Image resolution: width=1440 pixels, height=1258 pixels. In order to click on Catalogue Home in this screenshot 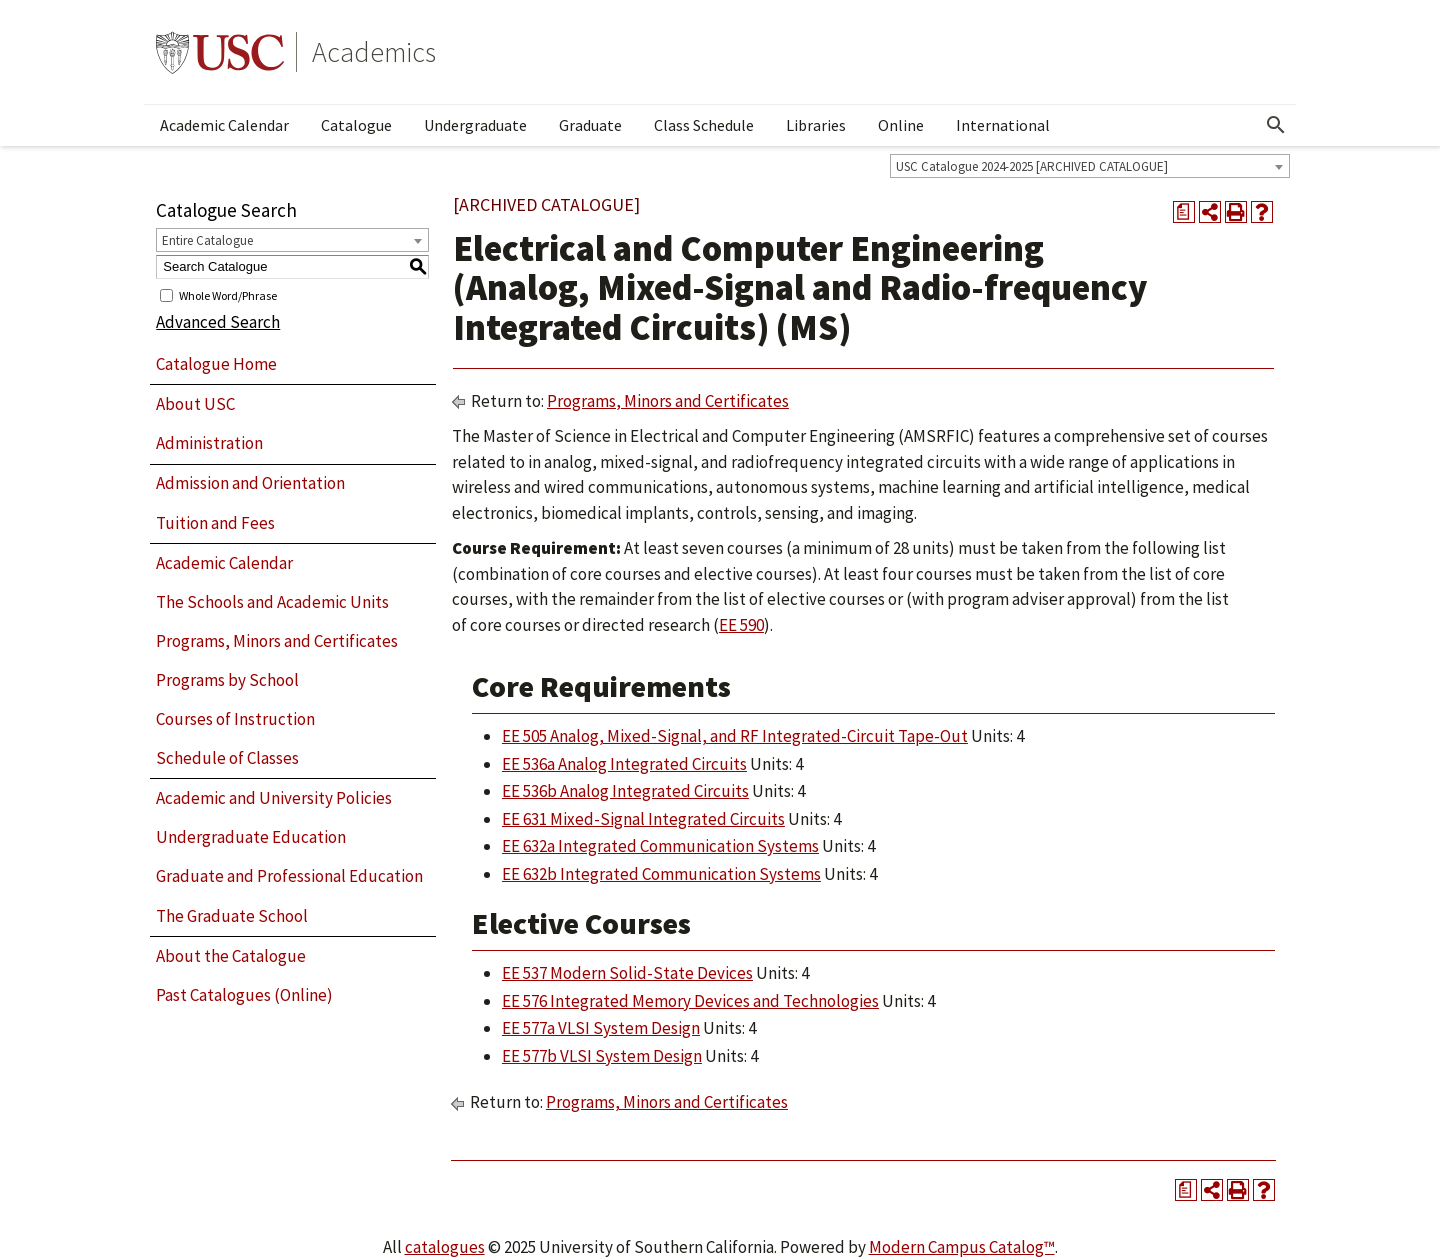, I will do `click(216, 364)`.